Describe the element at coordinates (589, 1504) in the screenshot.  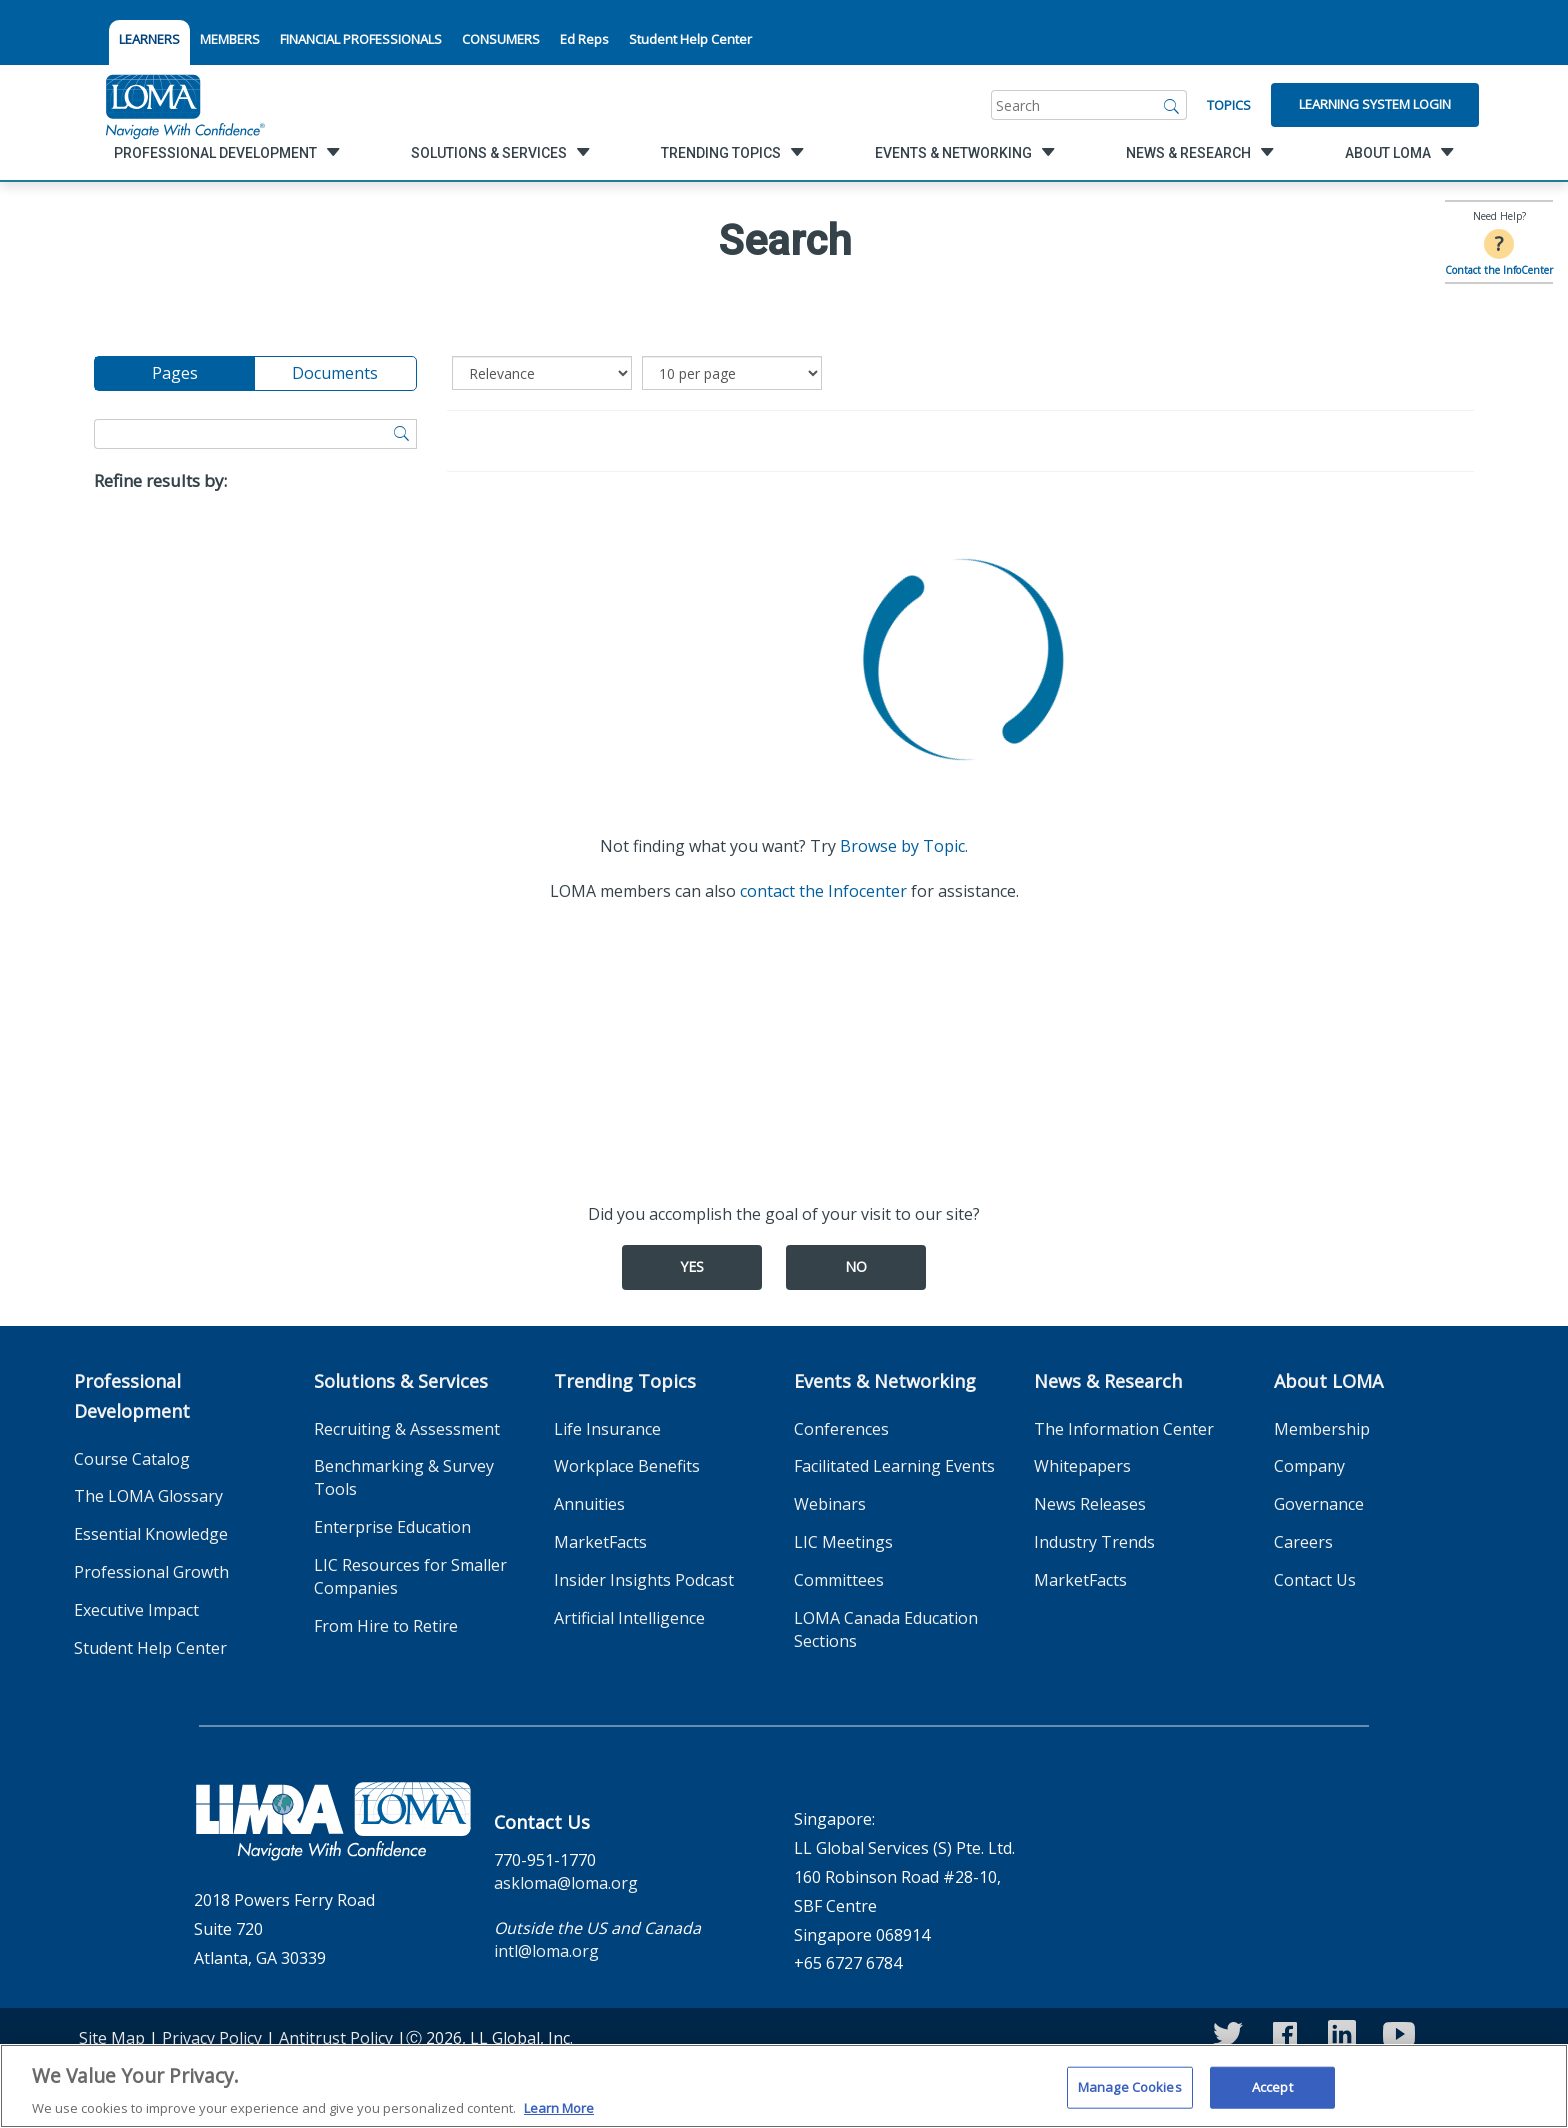
I see `Annuities` at that location.